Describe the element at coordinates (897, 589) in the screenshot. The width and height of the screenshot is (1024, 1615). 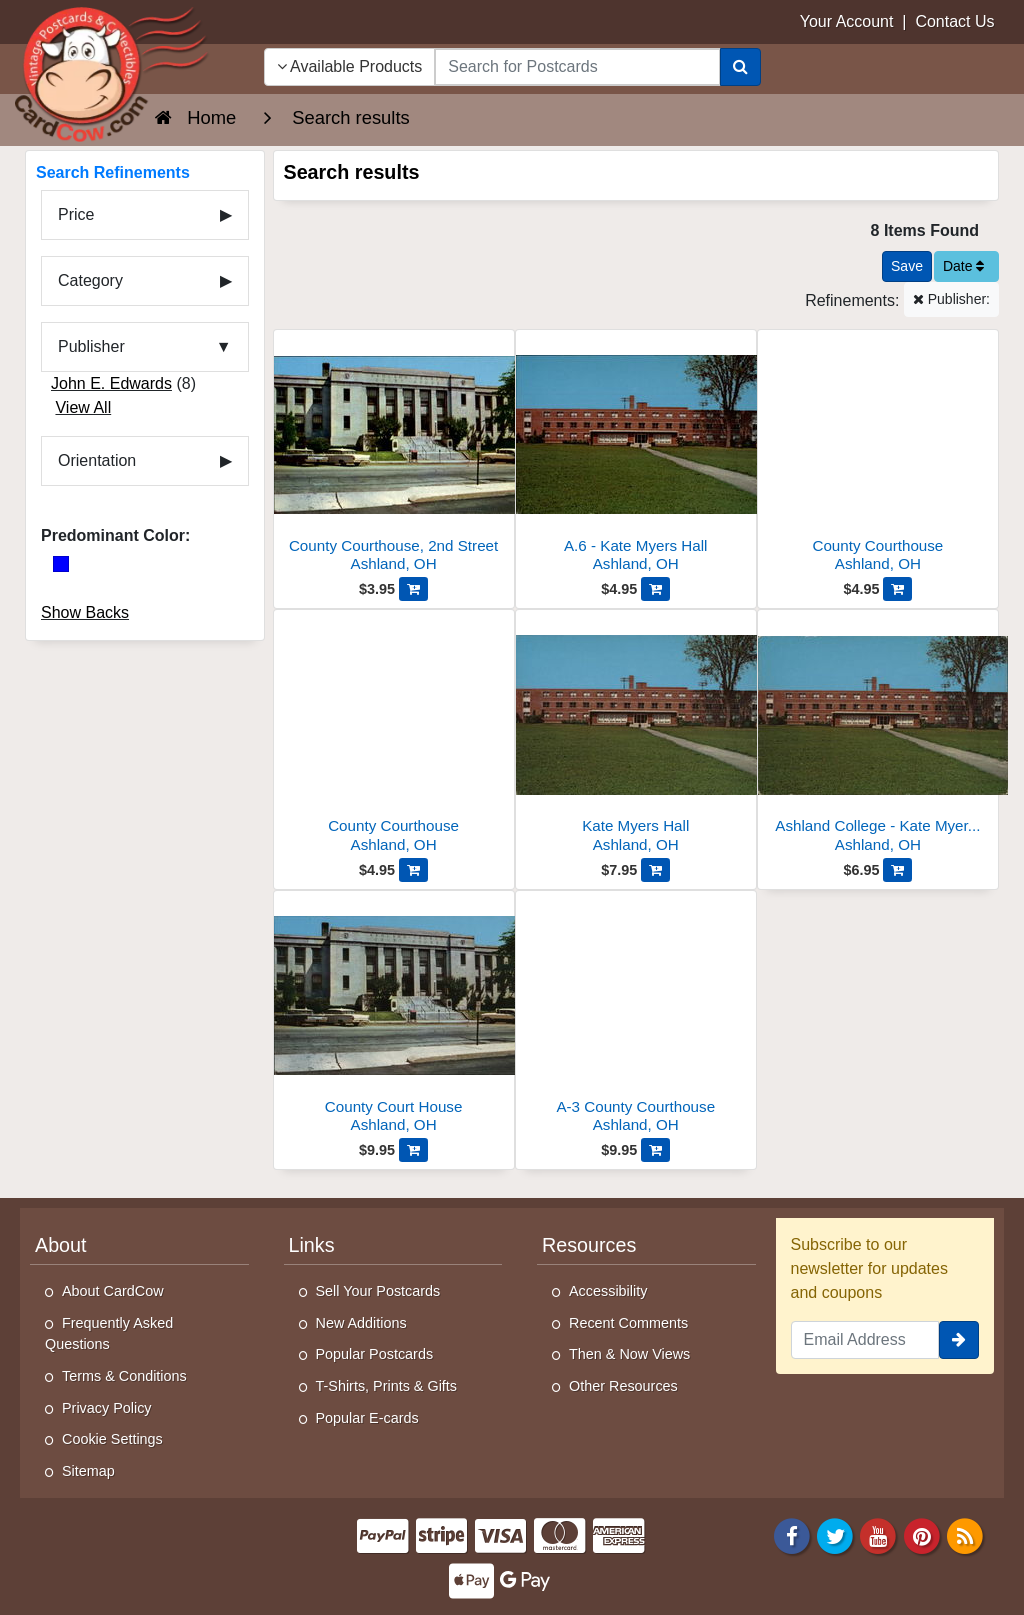
I see `[Add County Courthouse to Cart]` at that location.